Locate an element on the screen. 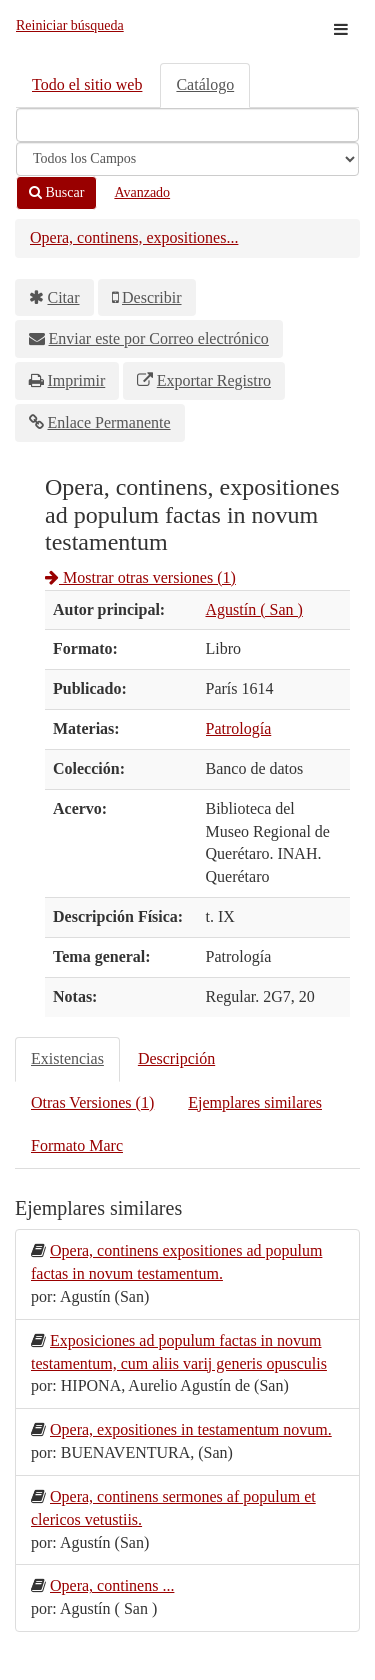  Citar is located at coordinates (64, 297).